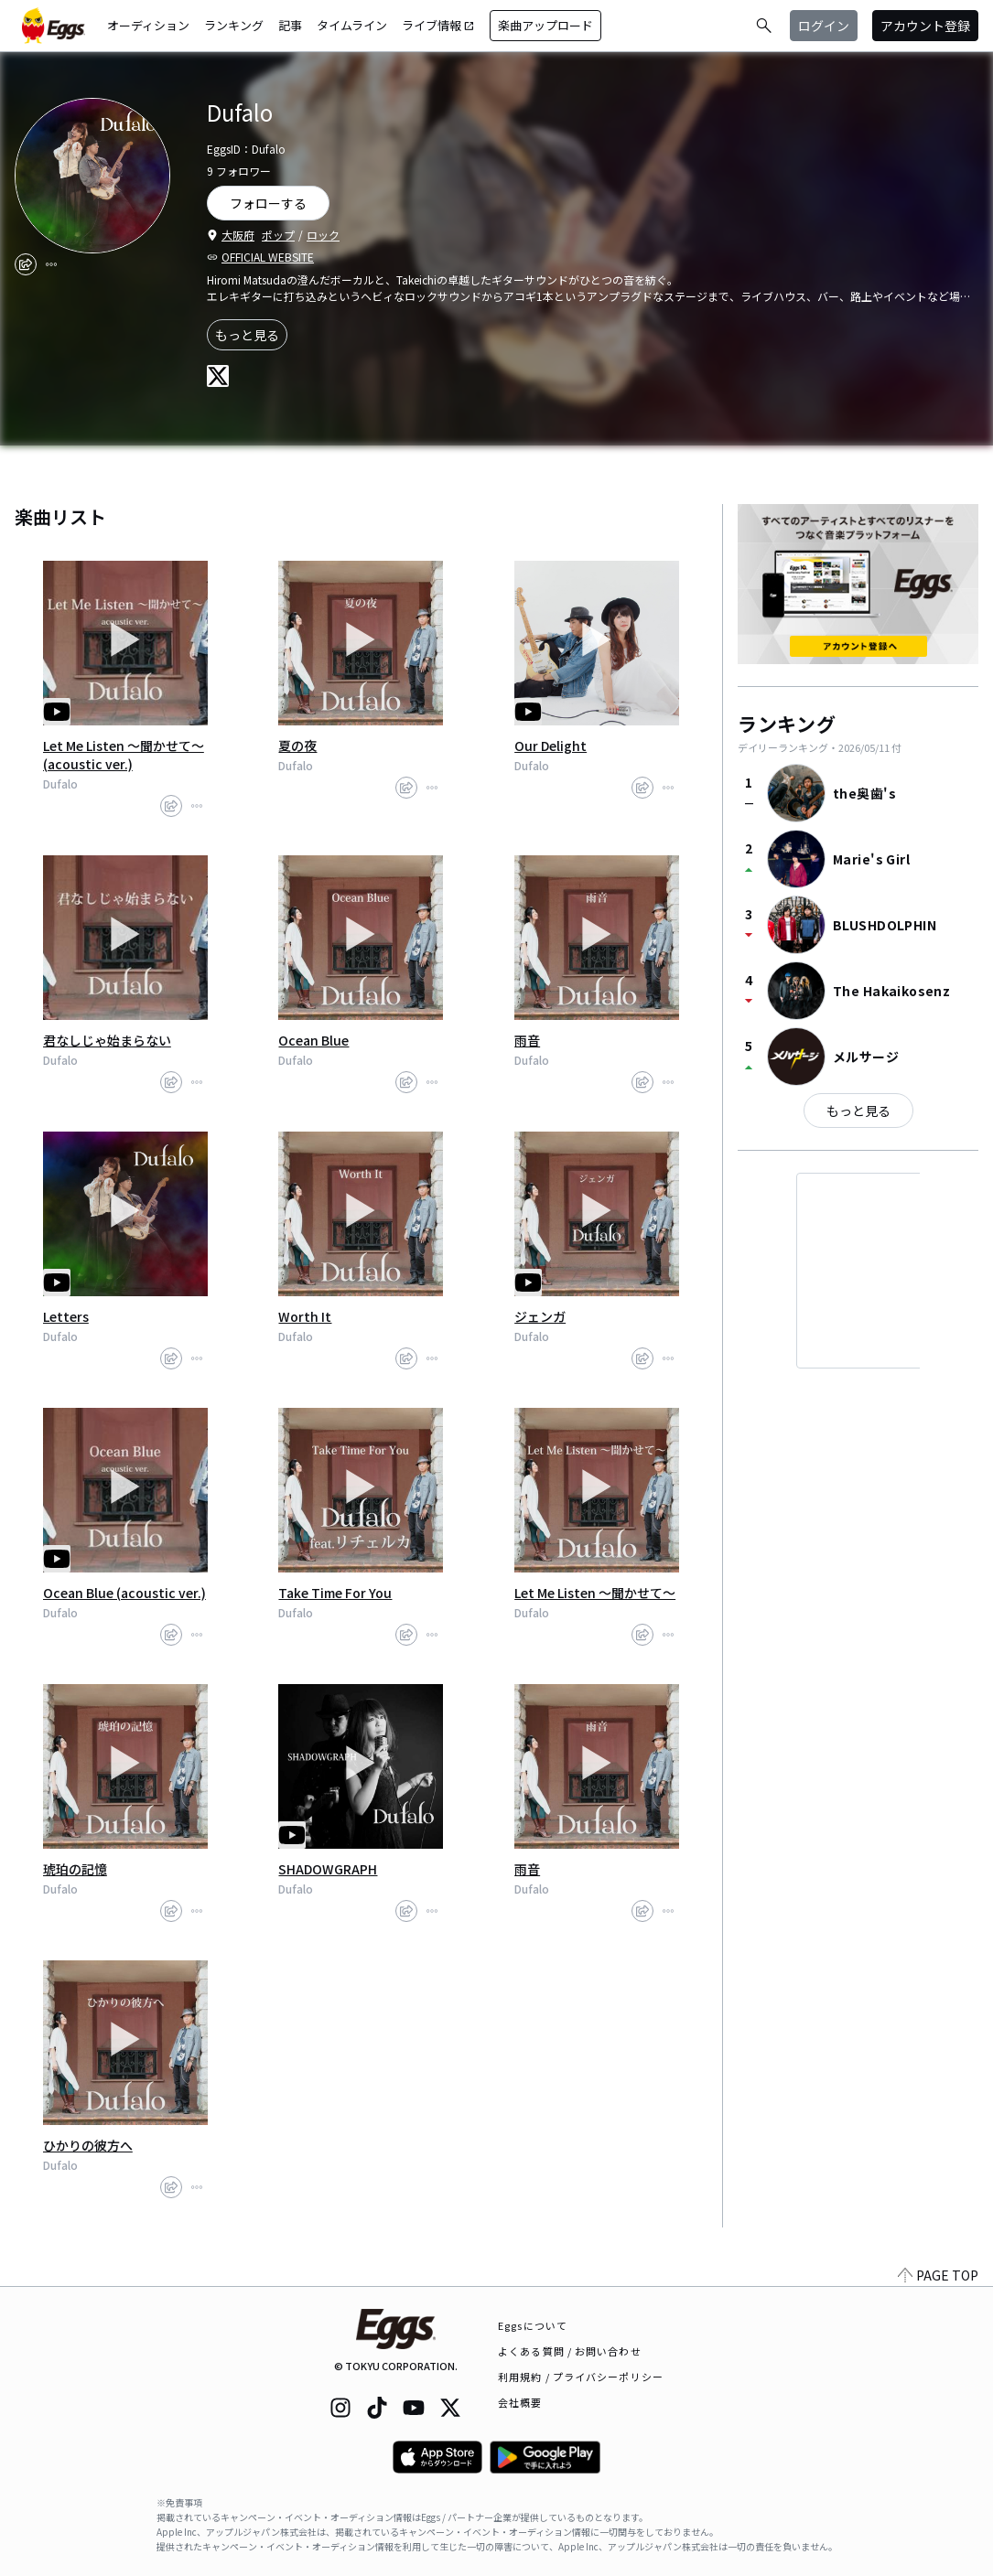 This screenshot has width=993, height=2576. Describe the element at coordinates (327, 1869) in the screenshot. I see `SHADOWGRAPH` at that location.